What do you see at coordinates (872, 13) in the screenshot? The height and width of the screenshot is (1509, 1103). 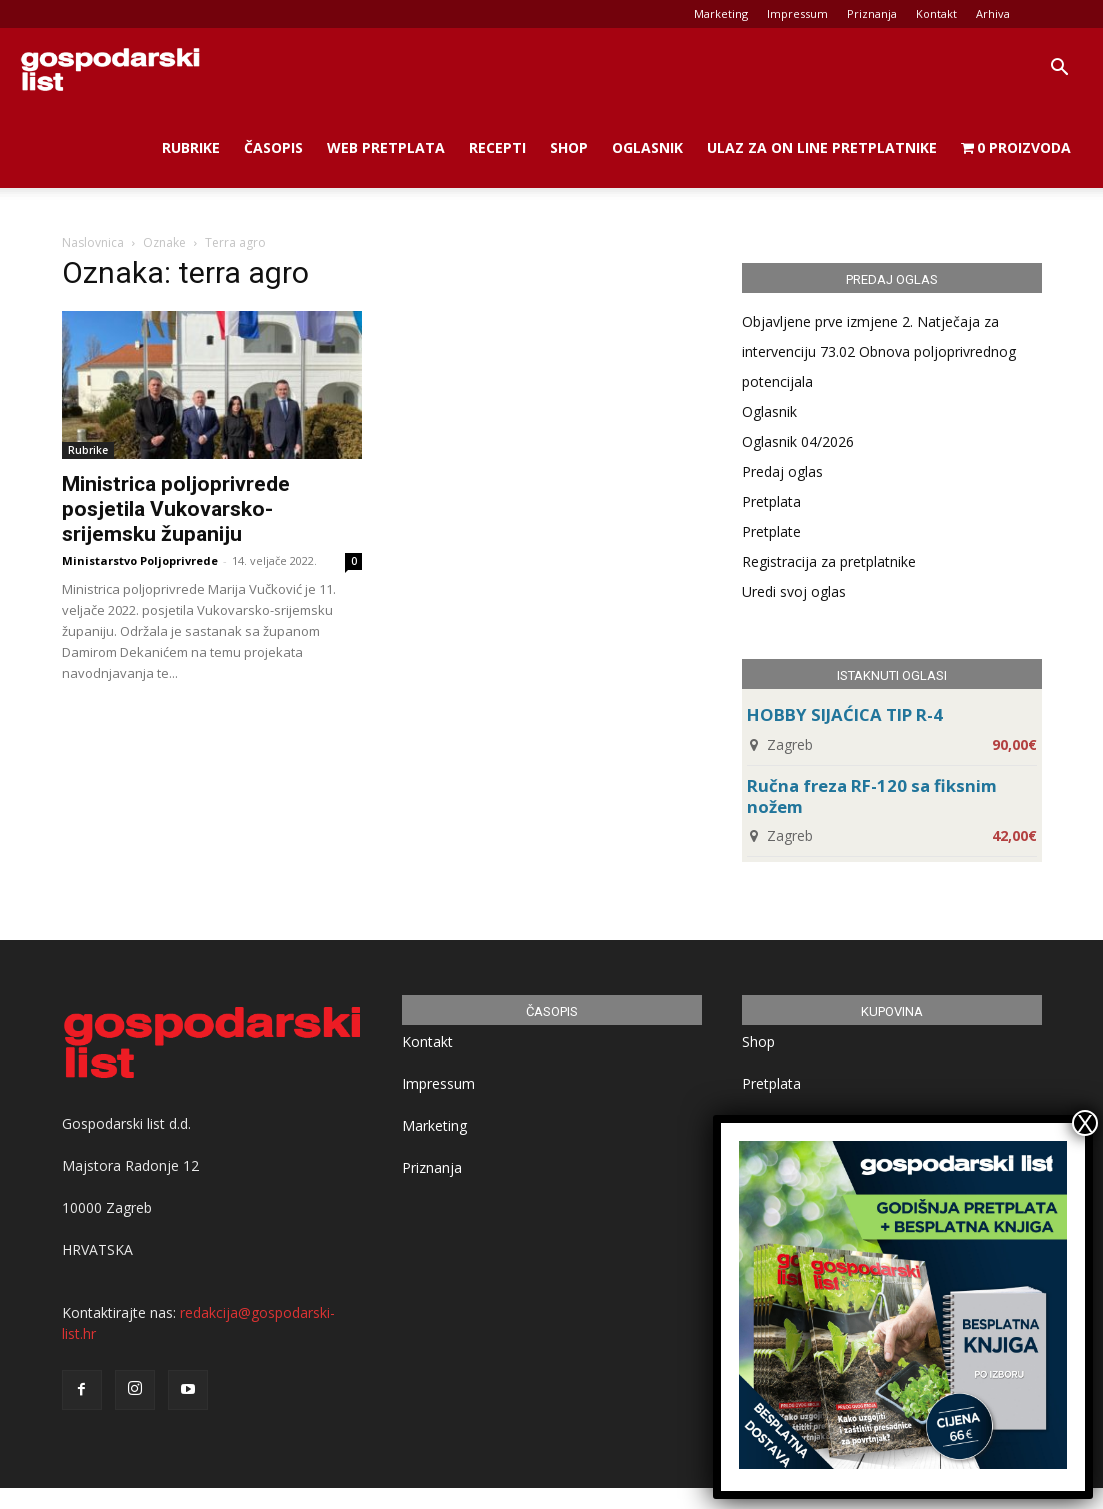 I see `Priznanja` at bounding box center [872, 13].